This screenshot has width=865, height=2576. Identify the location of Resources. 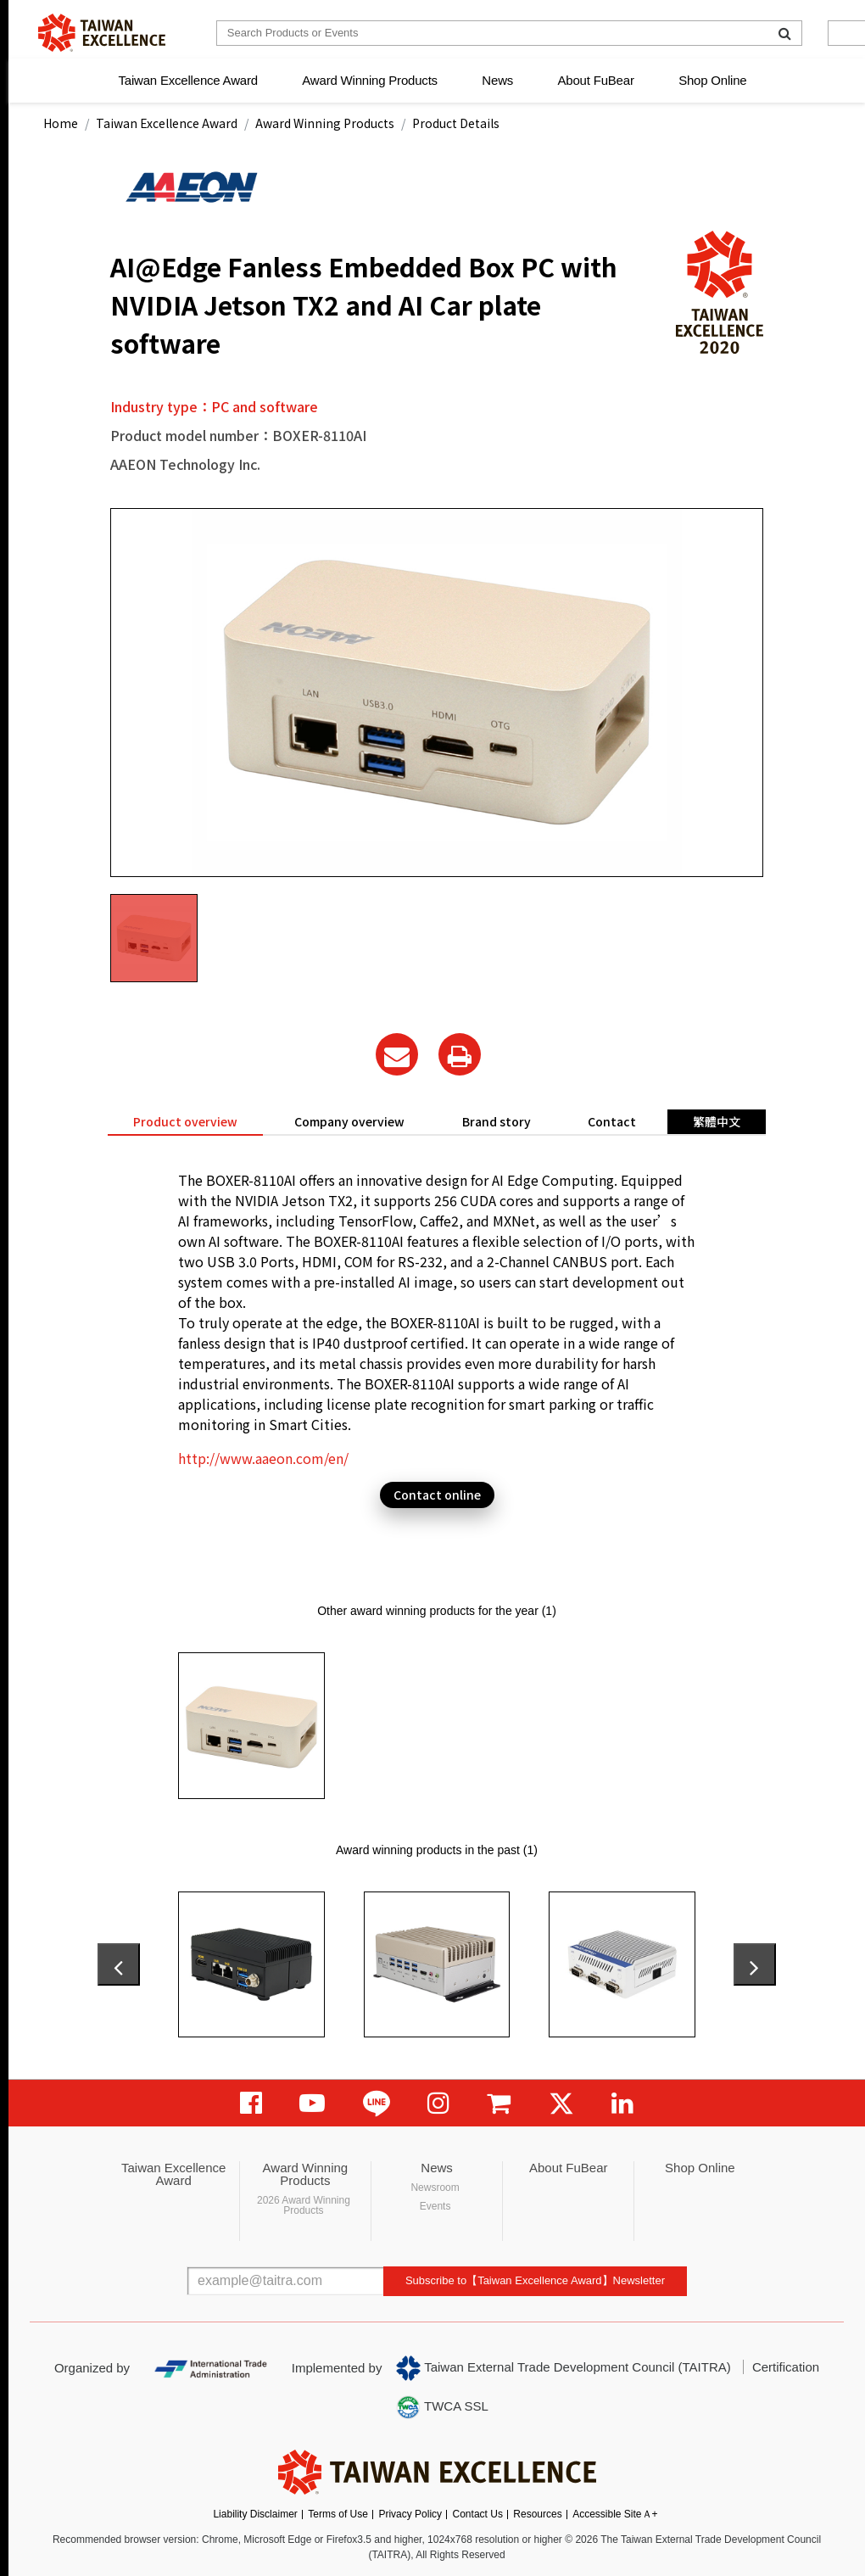
(537, 2514).